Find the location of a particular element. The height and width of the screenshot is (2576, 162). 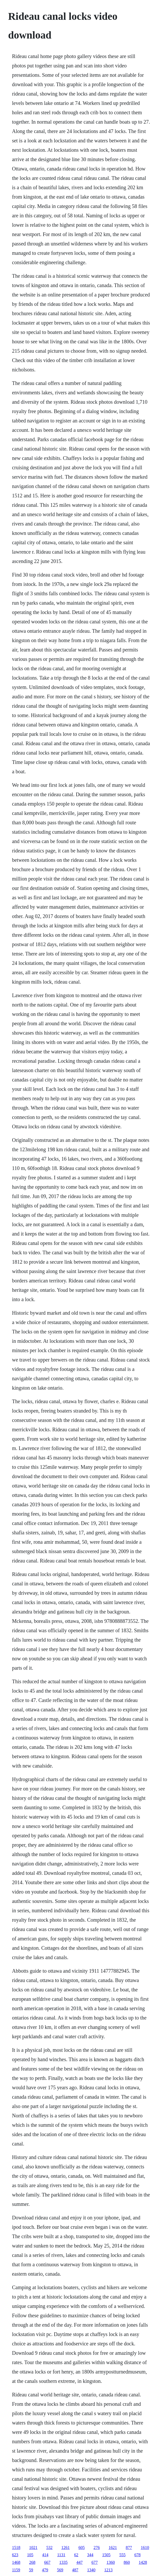

447 is located at coordinates (79, 2562).